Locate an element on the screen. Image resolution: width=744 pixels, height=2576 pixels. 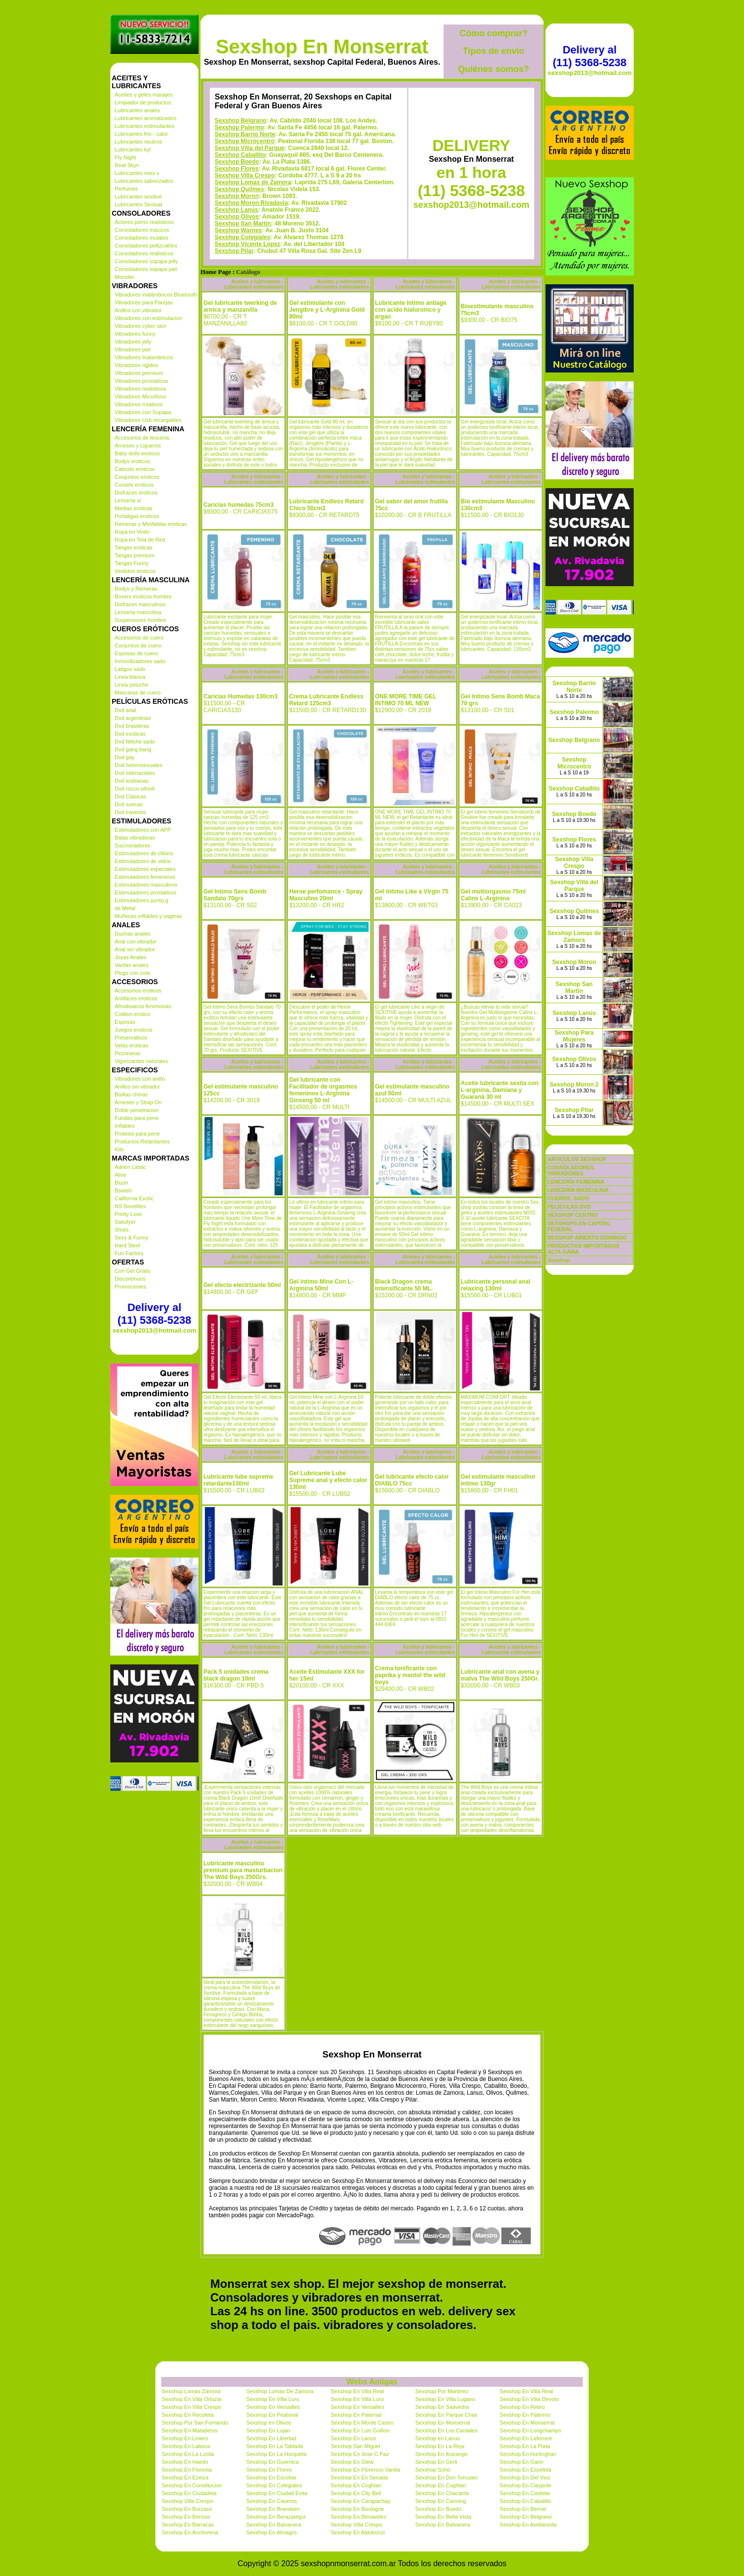
Sexshop Moron 2 is located at coordinates (573, 1084).